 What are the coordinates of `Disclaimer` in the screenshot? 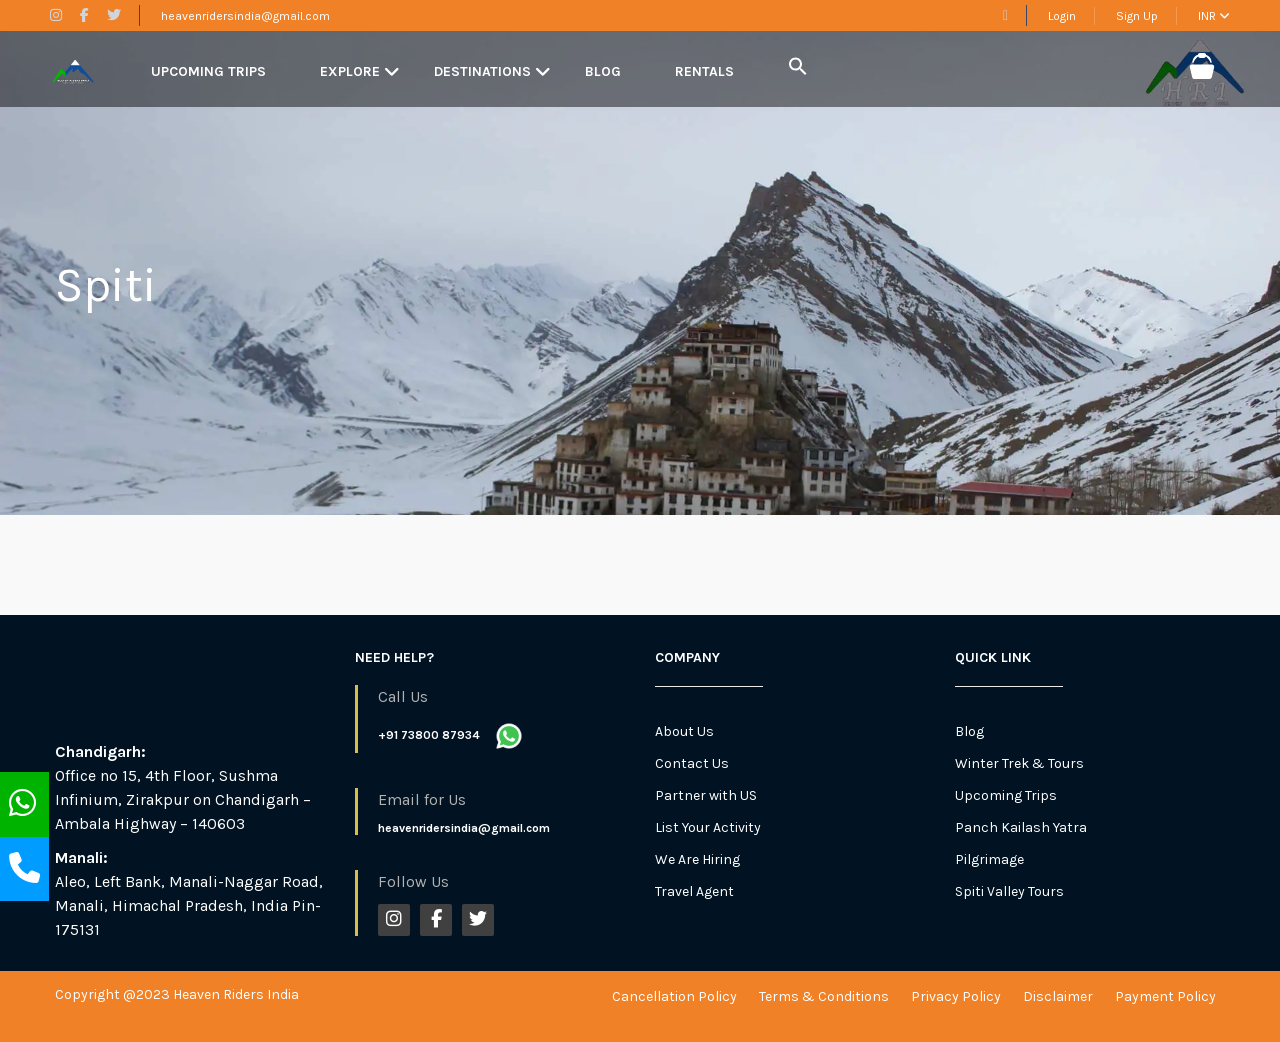 It's located at (1058, 996).